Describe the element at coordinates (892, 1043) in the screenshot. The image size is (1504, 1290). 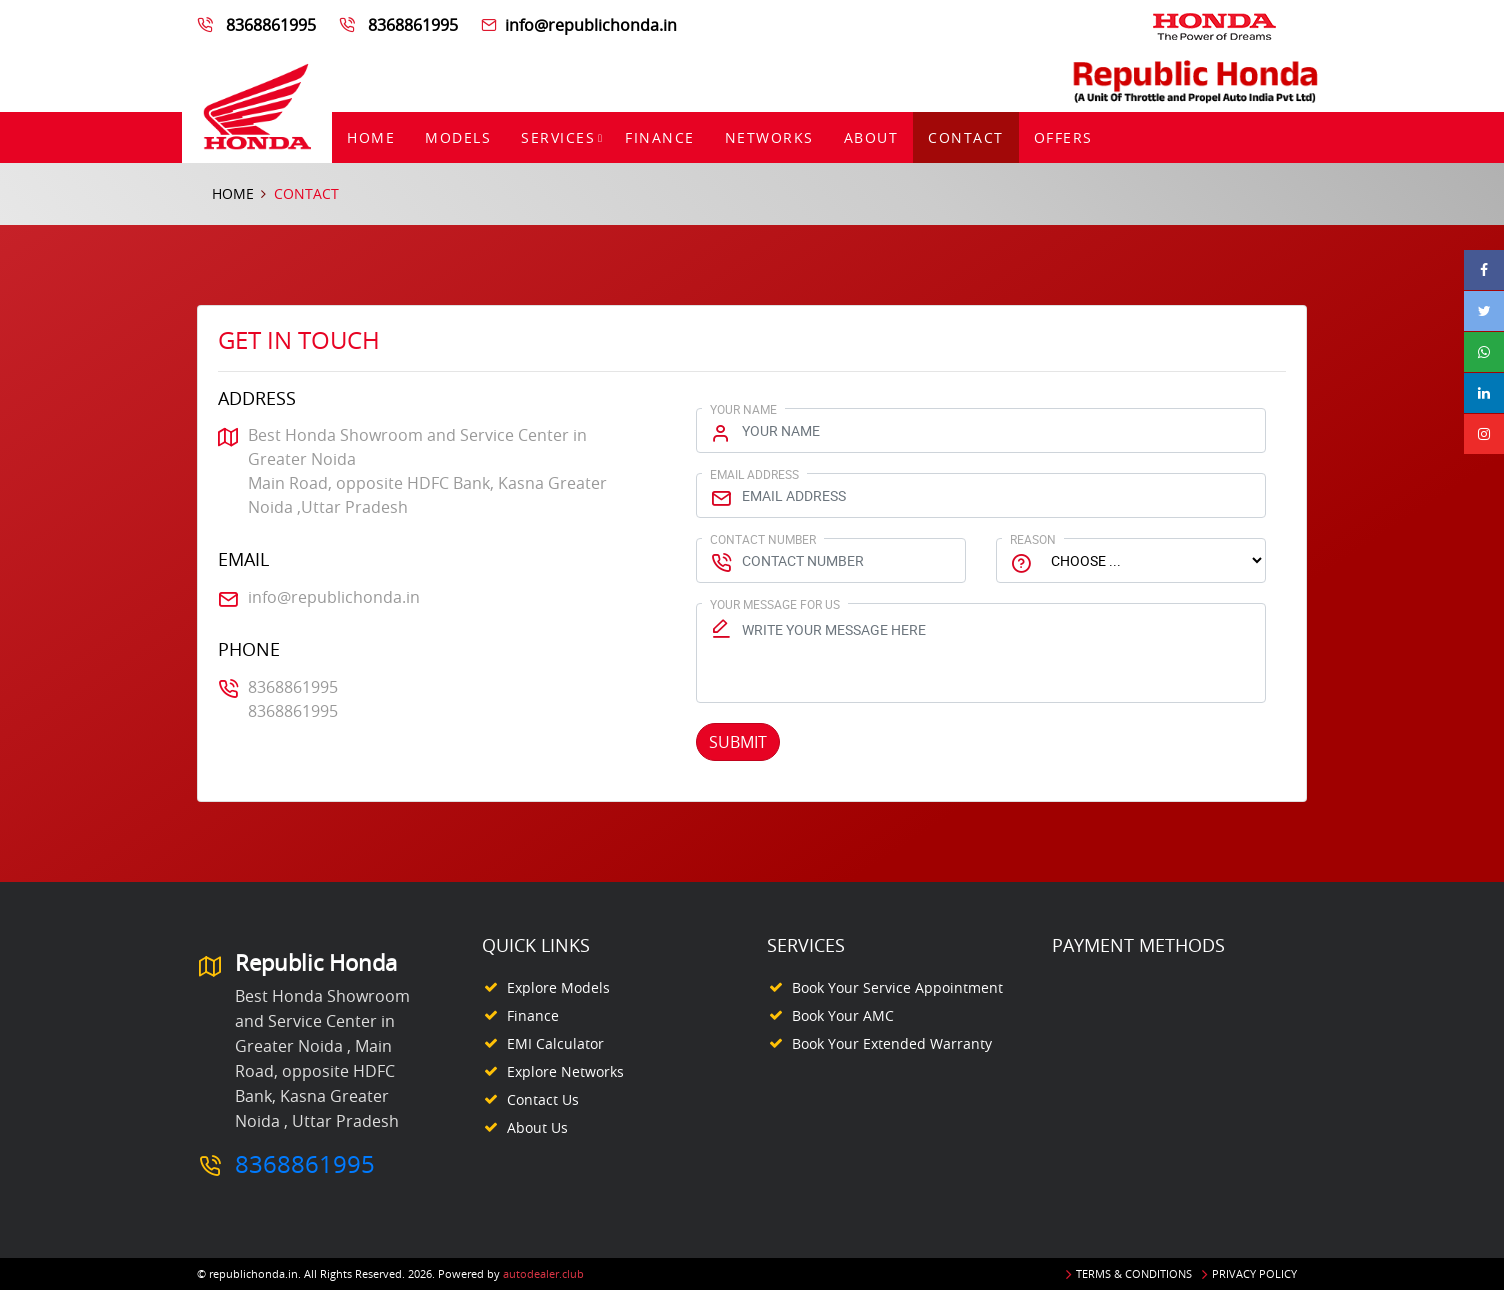
I see `Book your Extended Warranty` at that location.